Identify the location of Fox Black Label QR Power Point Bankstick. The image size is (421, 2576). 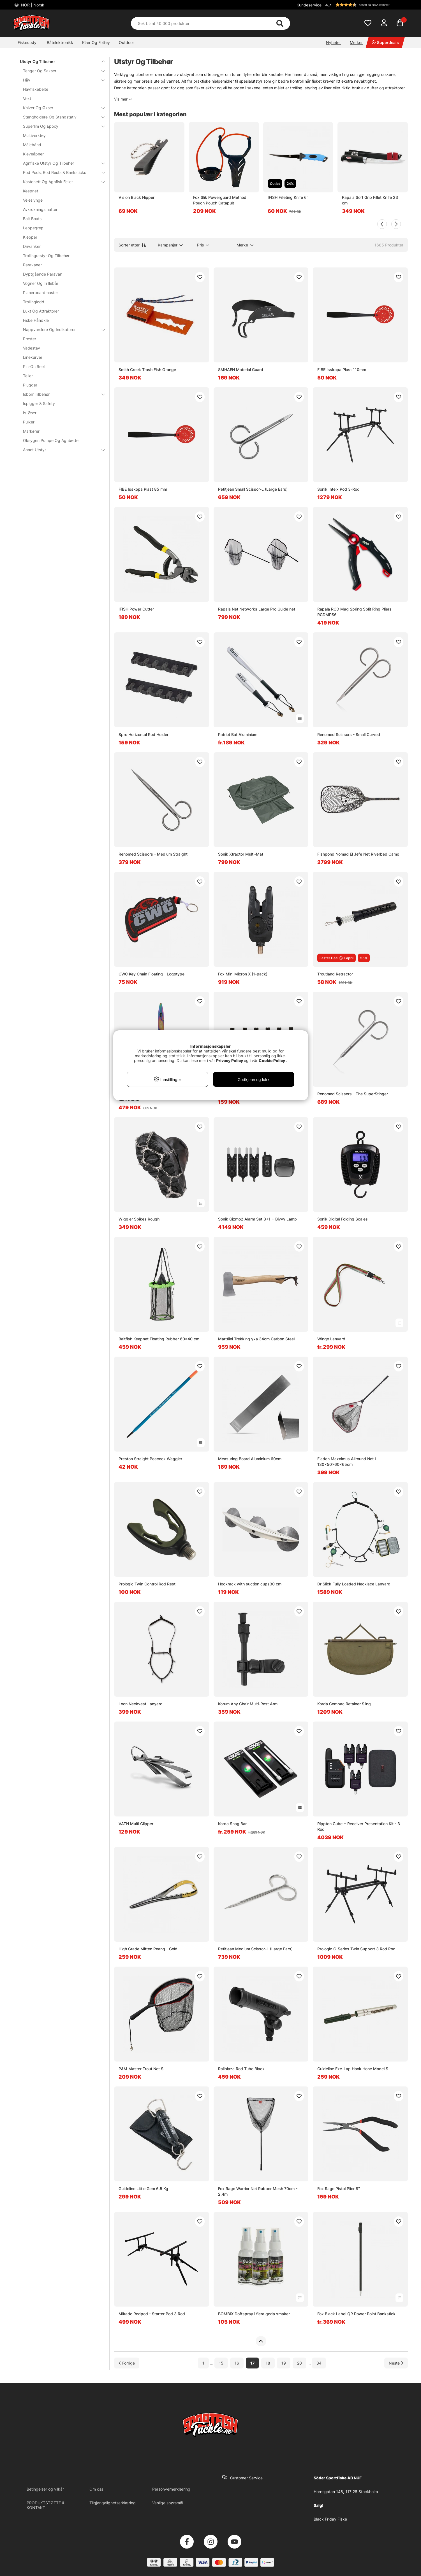
(356, 2313).